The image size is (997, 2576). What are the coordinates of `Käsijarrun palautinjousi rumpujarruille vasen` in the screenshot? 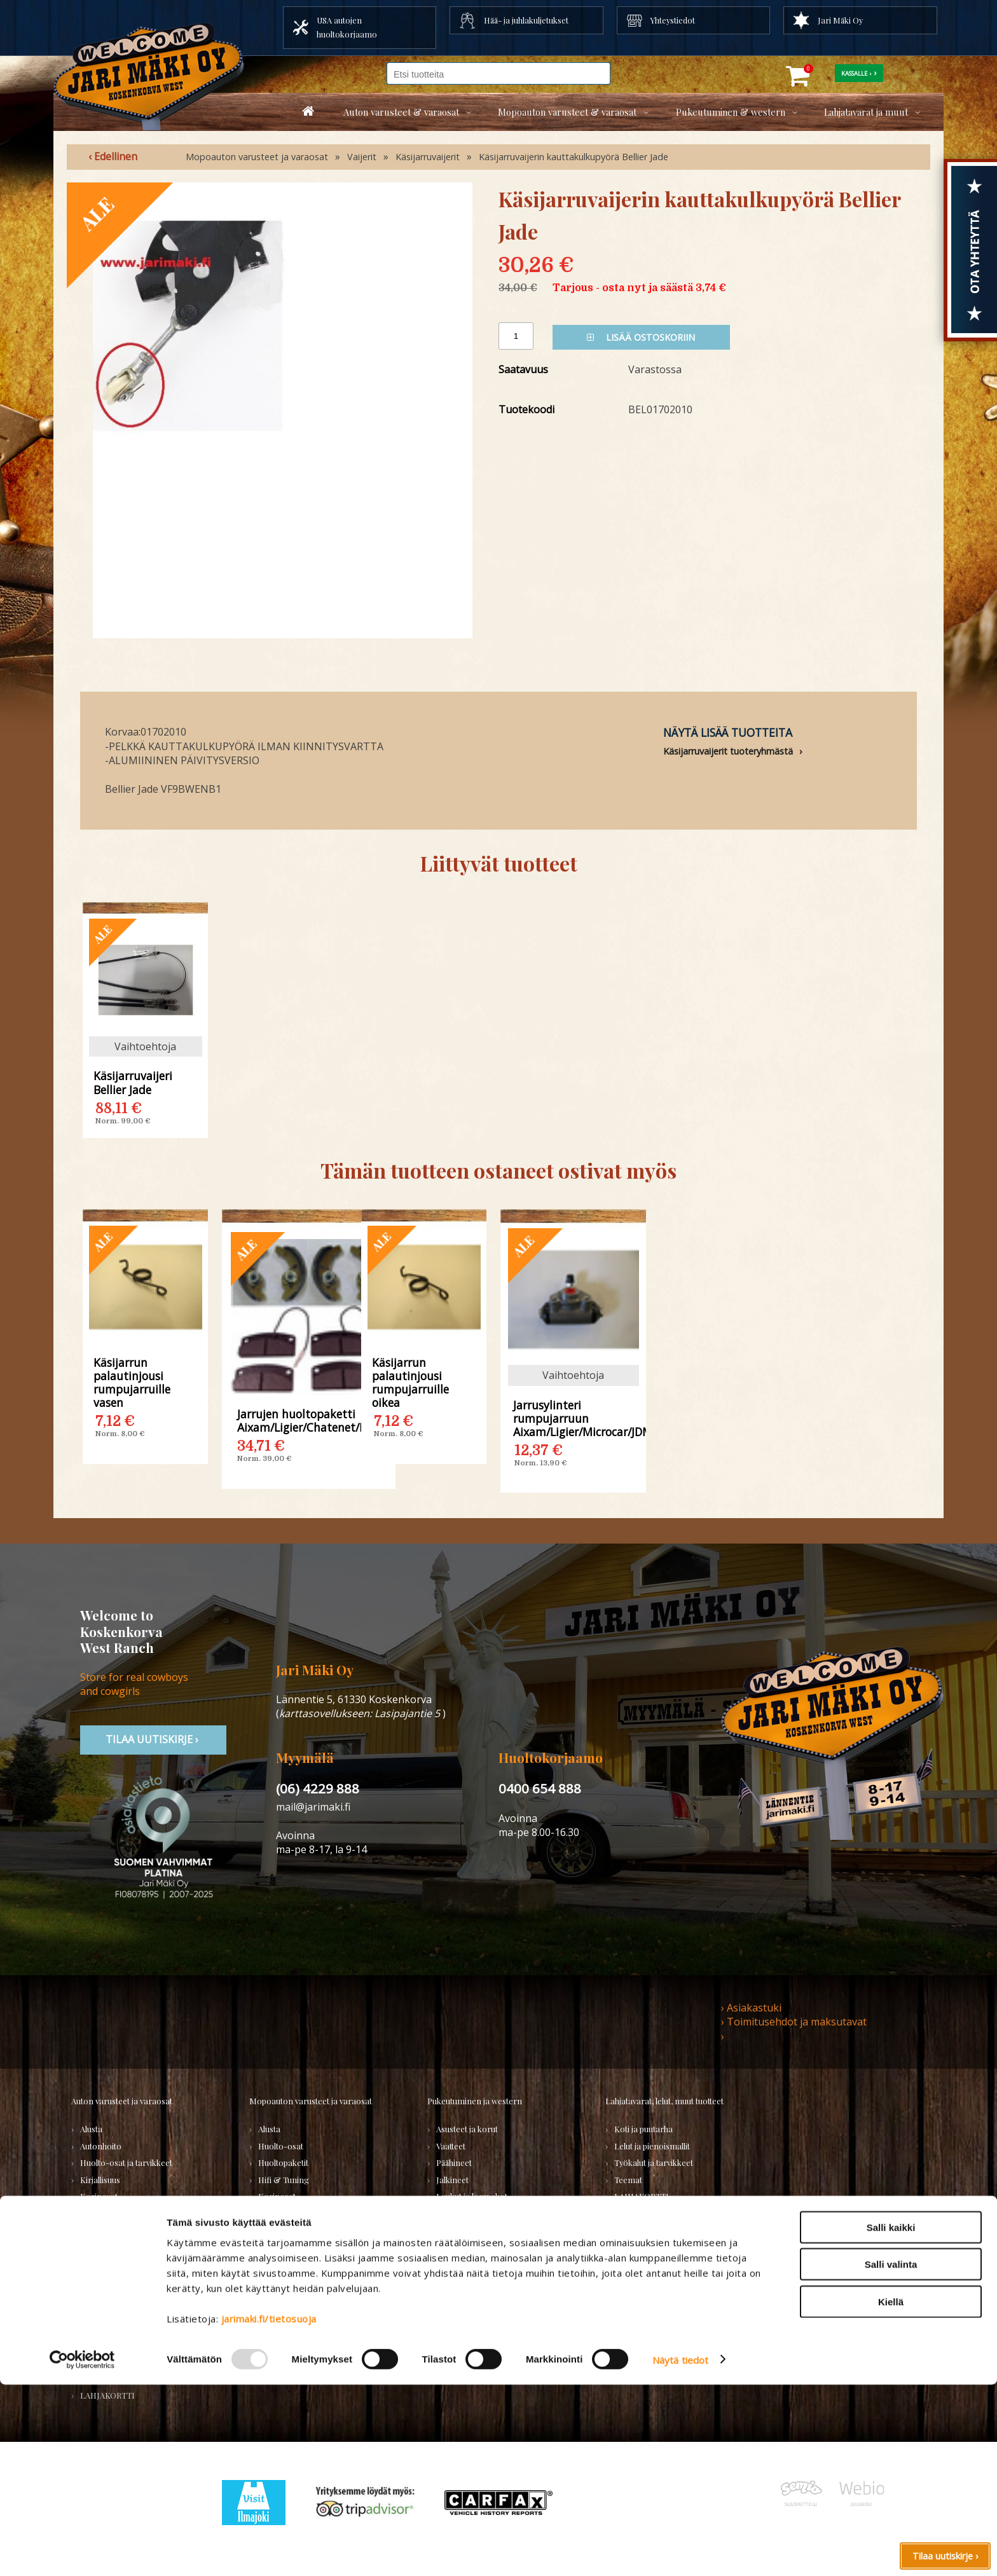 It's located at (131, 1382).